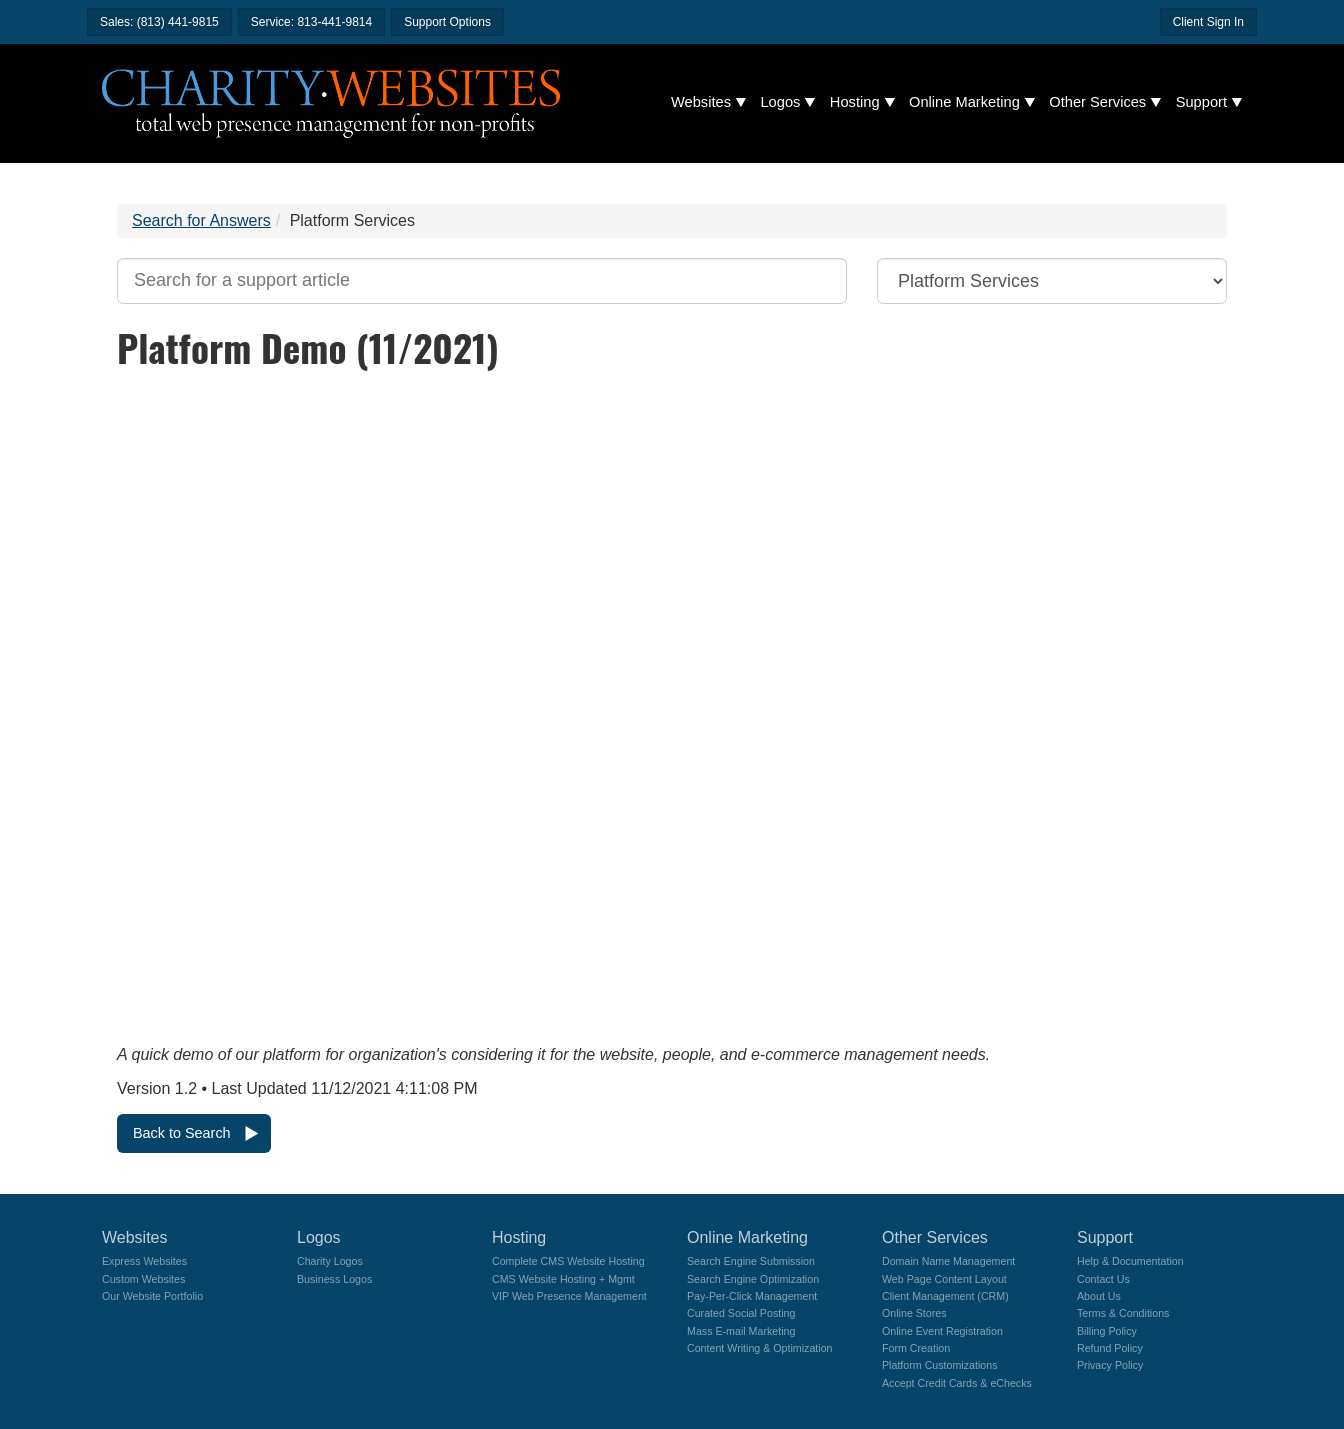  What do you see at coordinates (182, 1133) in the screenshot?
I see `Back to Search` at bounding box center [182, 1133].